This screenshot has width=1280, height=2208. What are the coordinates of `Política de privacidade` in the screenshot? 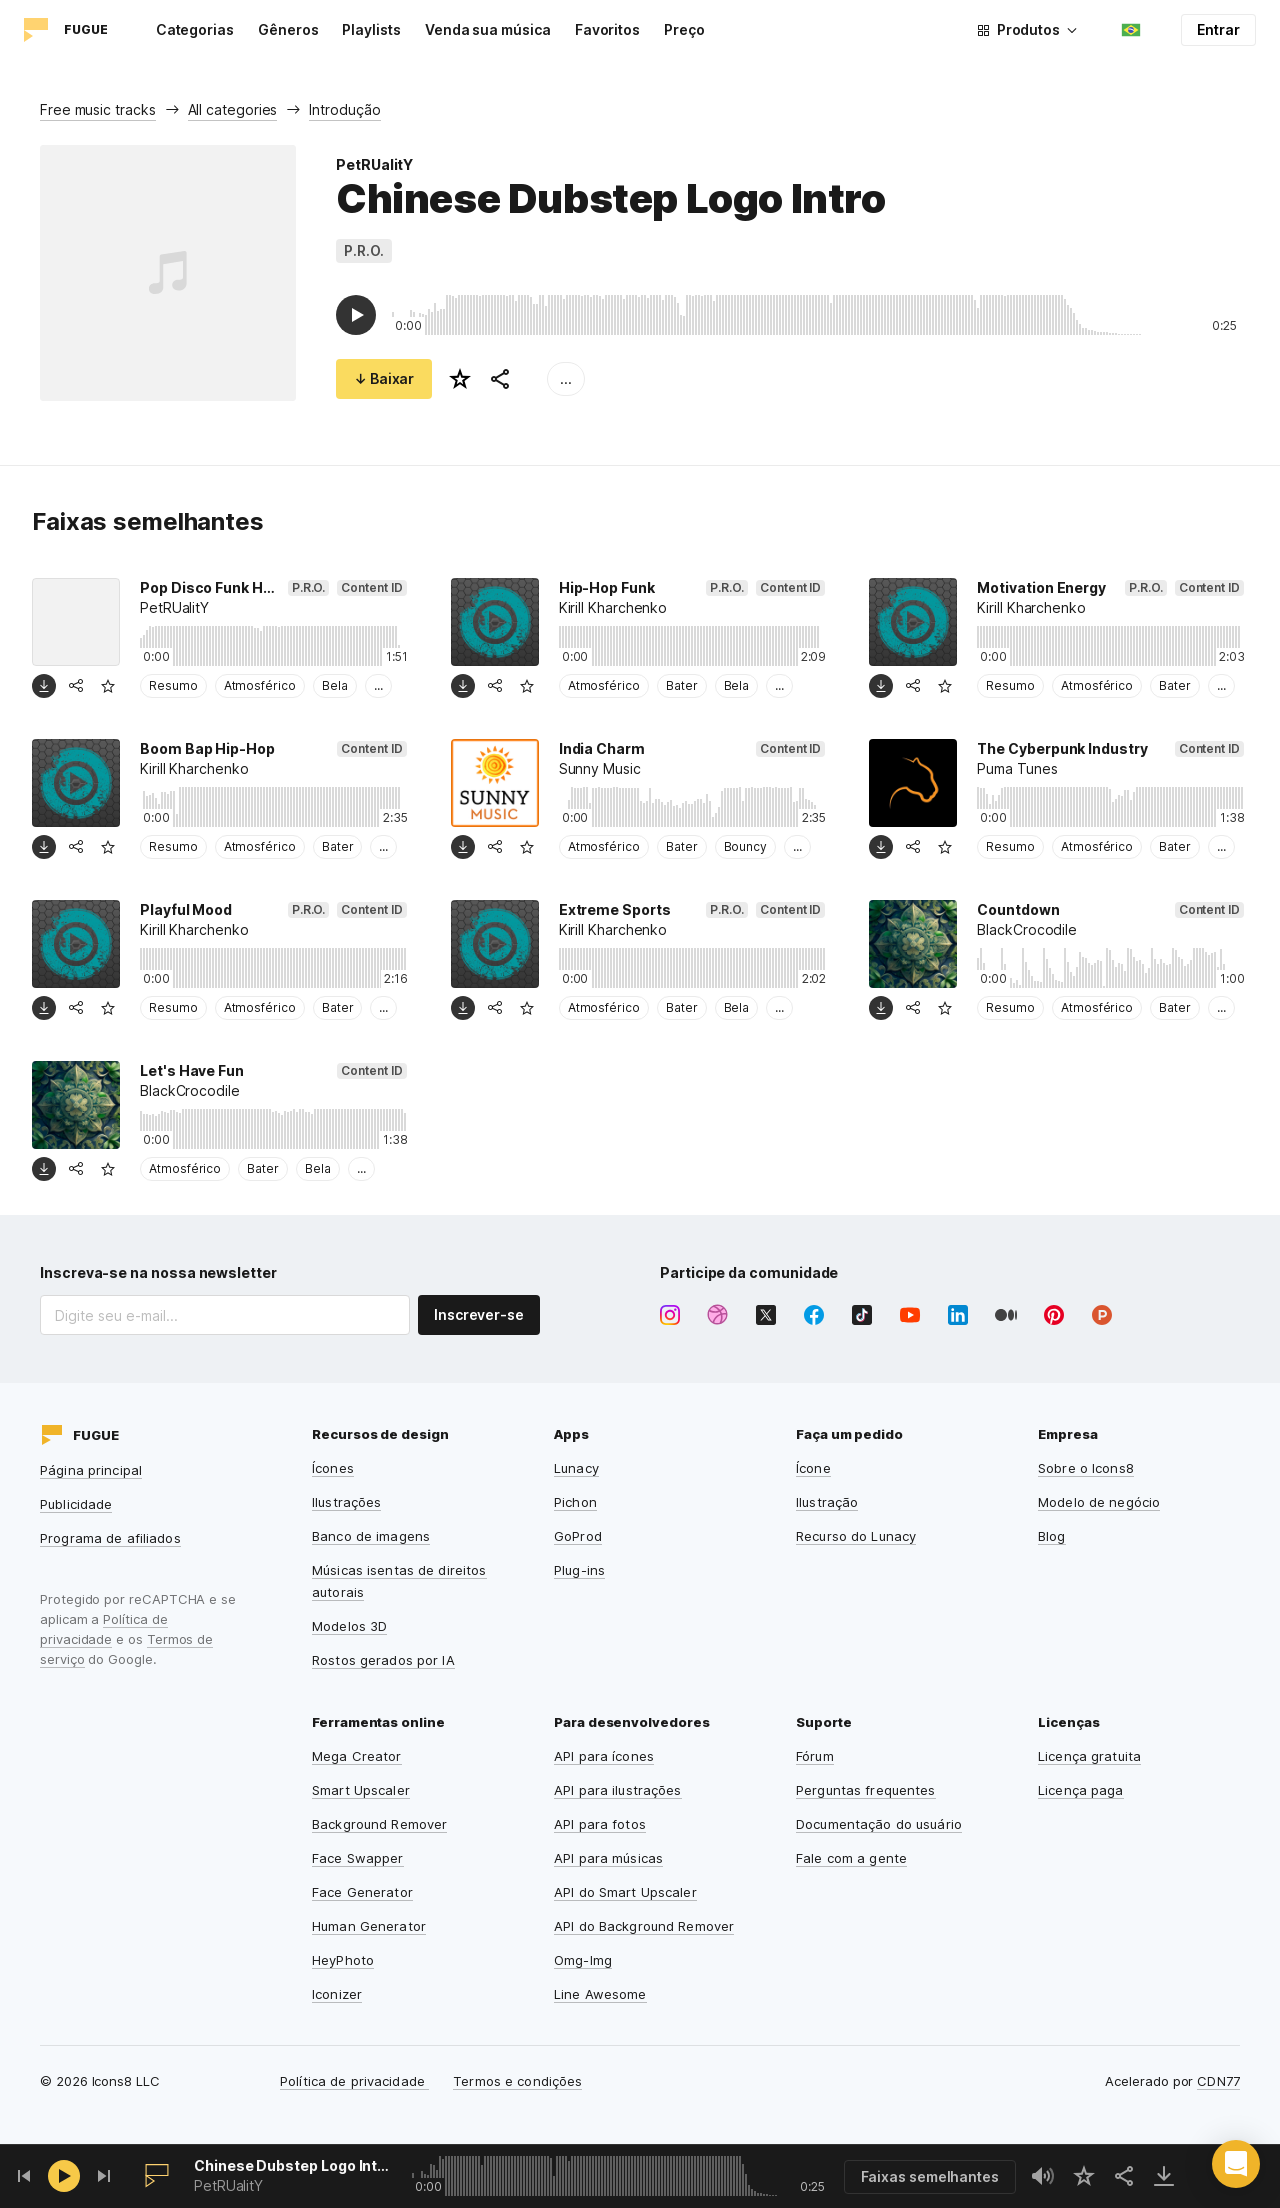 It's located at (354, 2081).